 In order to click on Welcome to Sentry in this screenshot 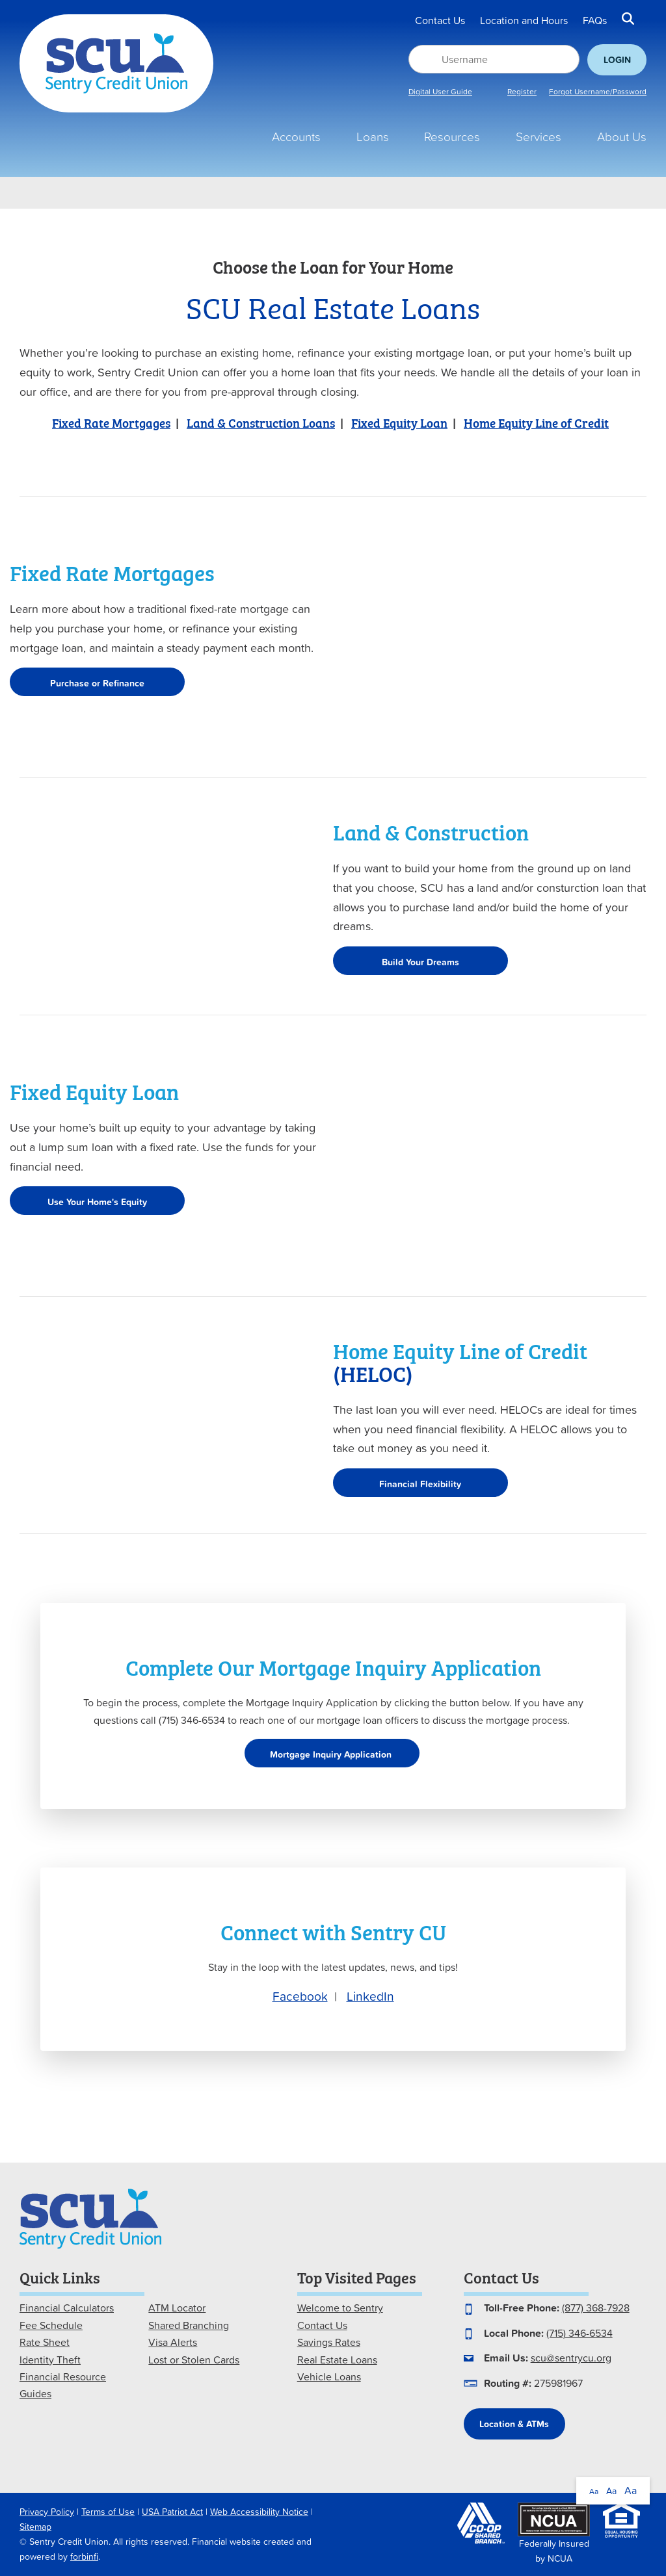, I will do `click(340, 2307)`.